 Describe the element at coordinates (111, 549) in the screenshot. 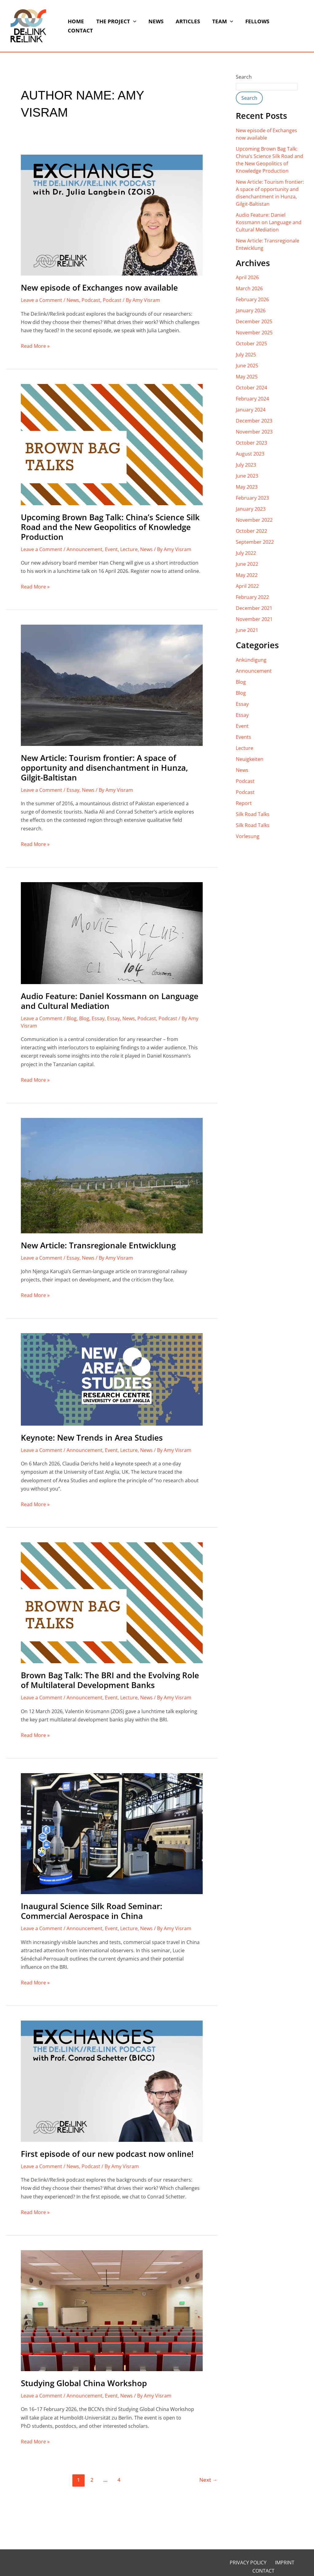

I see `Event` at that location.